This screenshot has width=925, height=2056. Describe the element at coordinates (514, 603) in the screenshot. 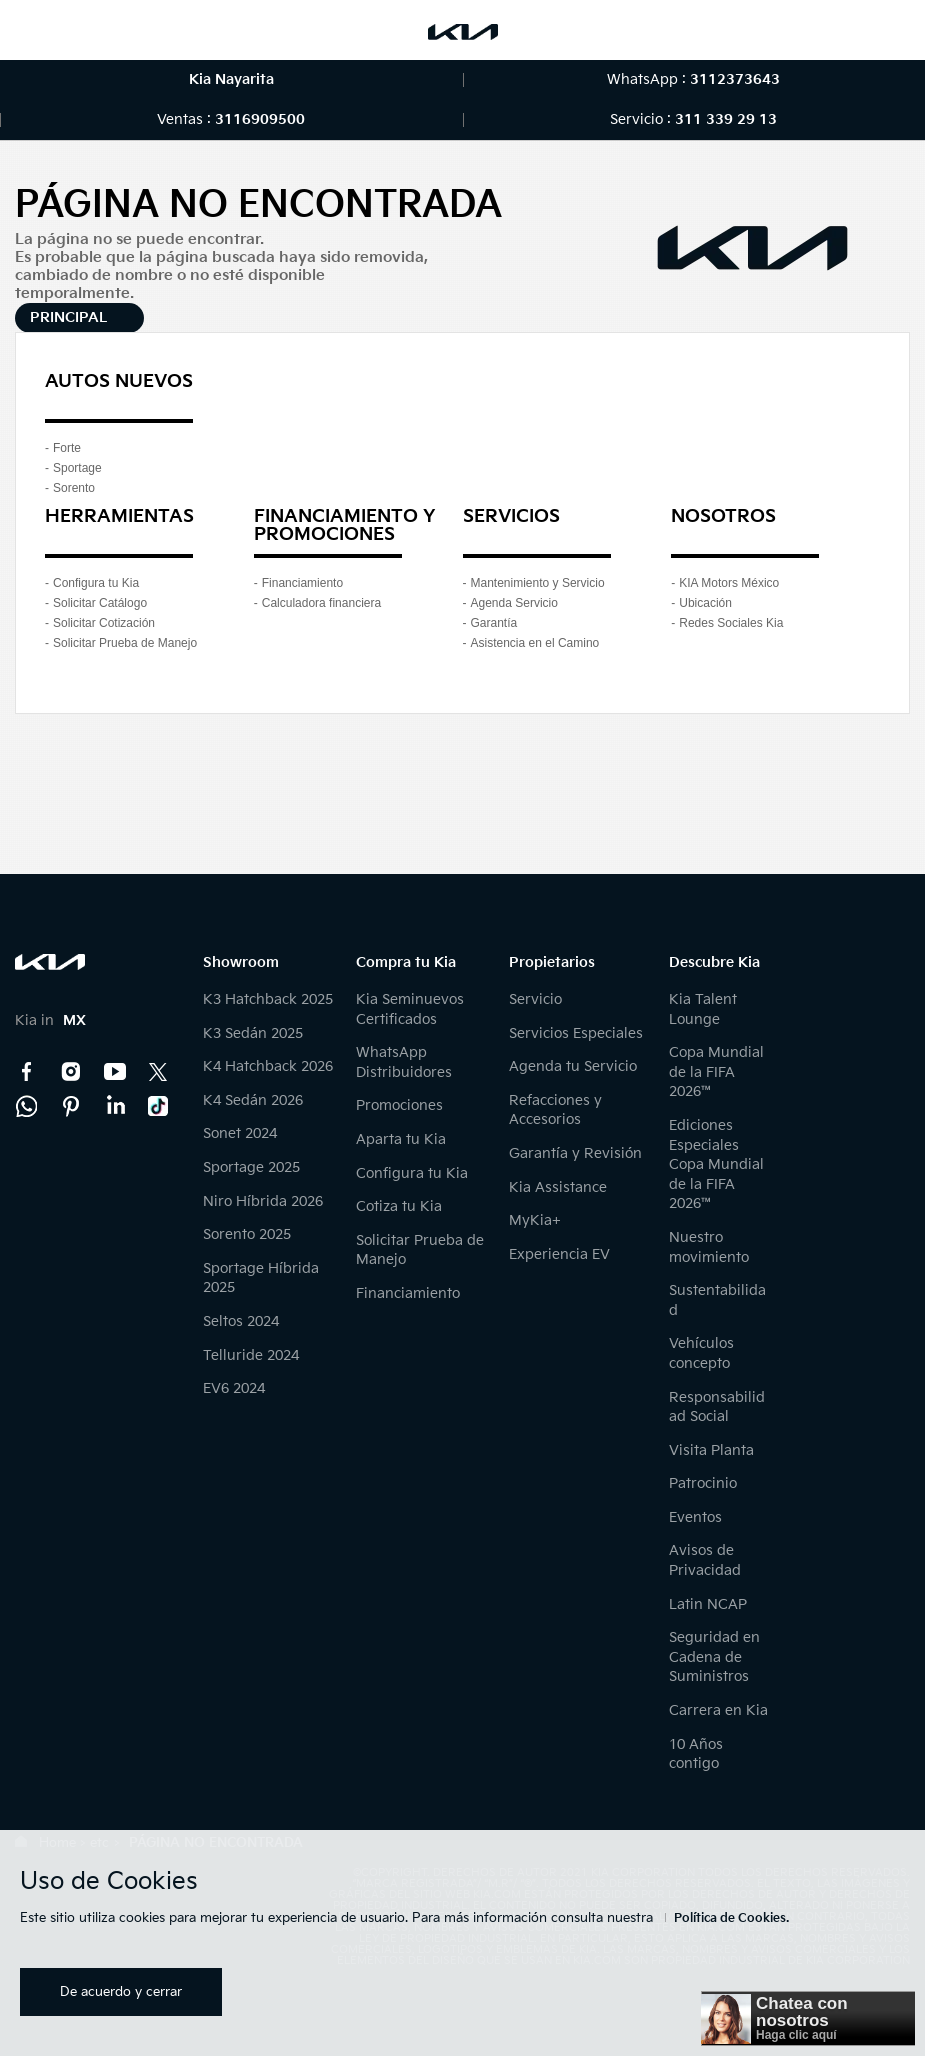

I see `Agenda Servicio` at that location.